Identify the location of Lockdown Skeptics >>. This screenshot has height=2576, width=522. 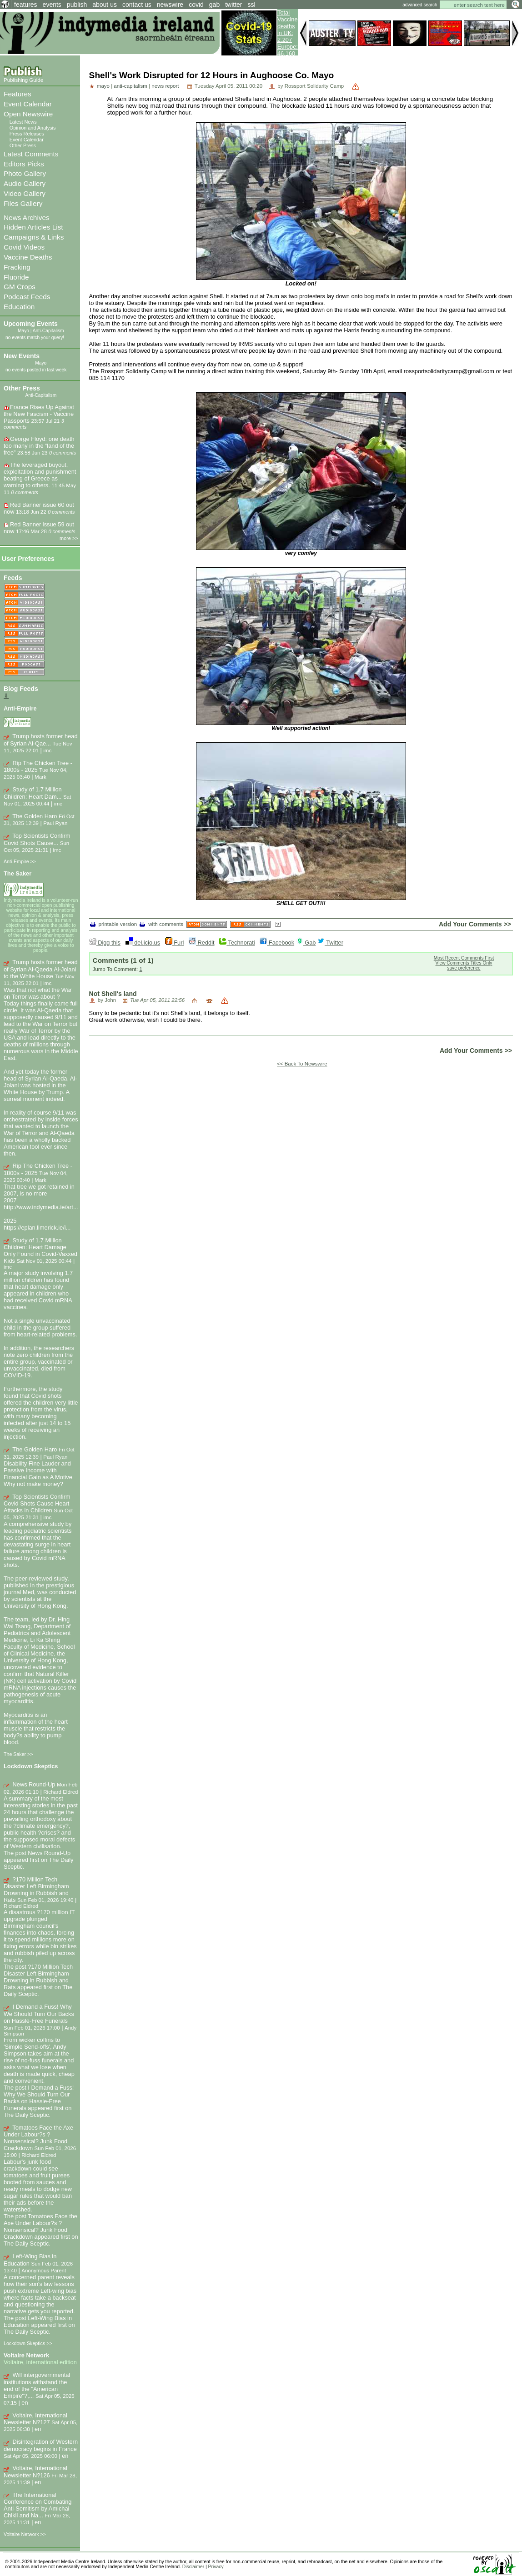
(28, 2343).